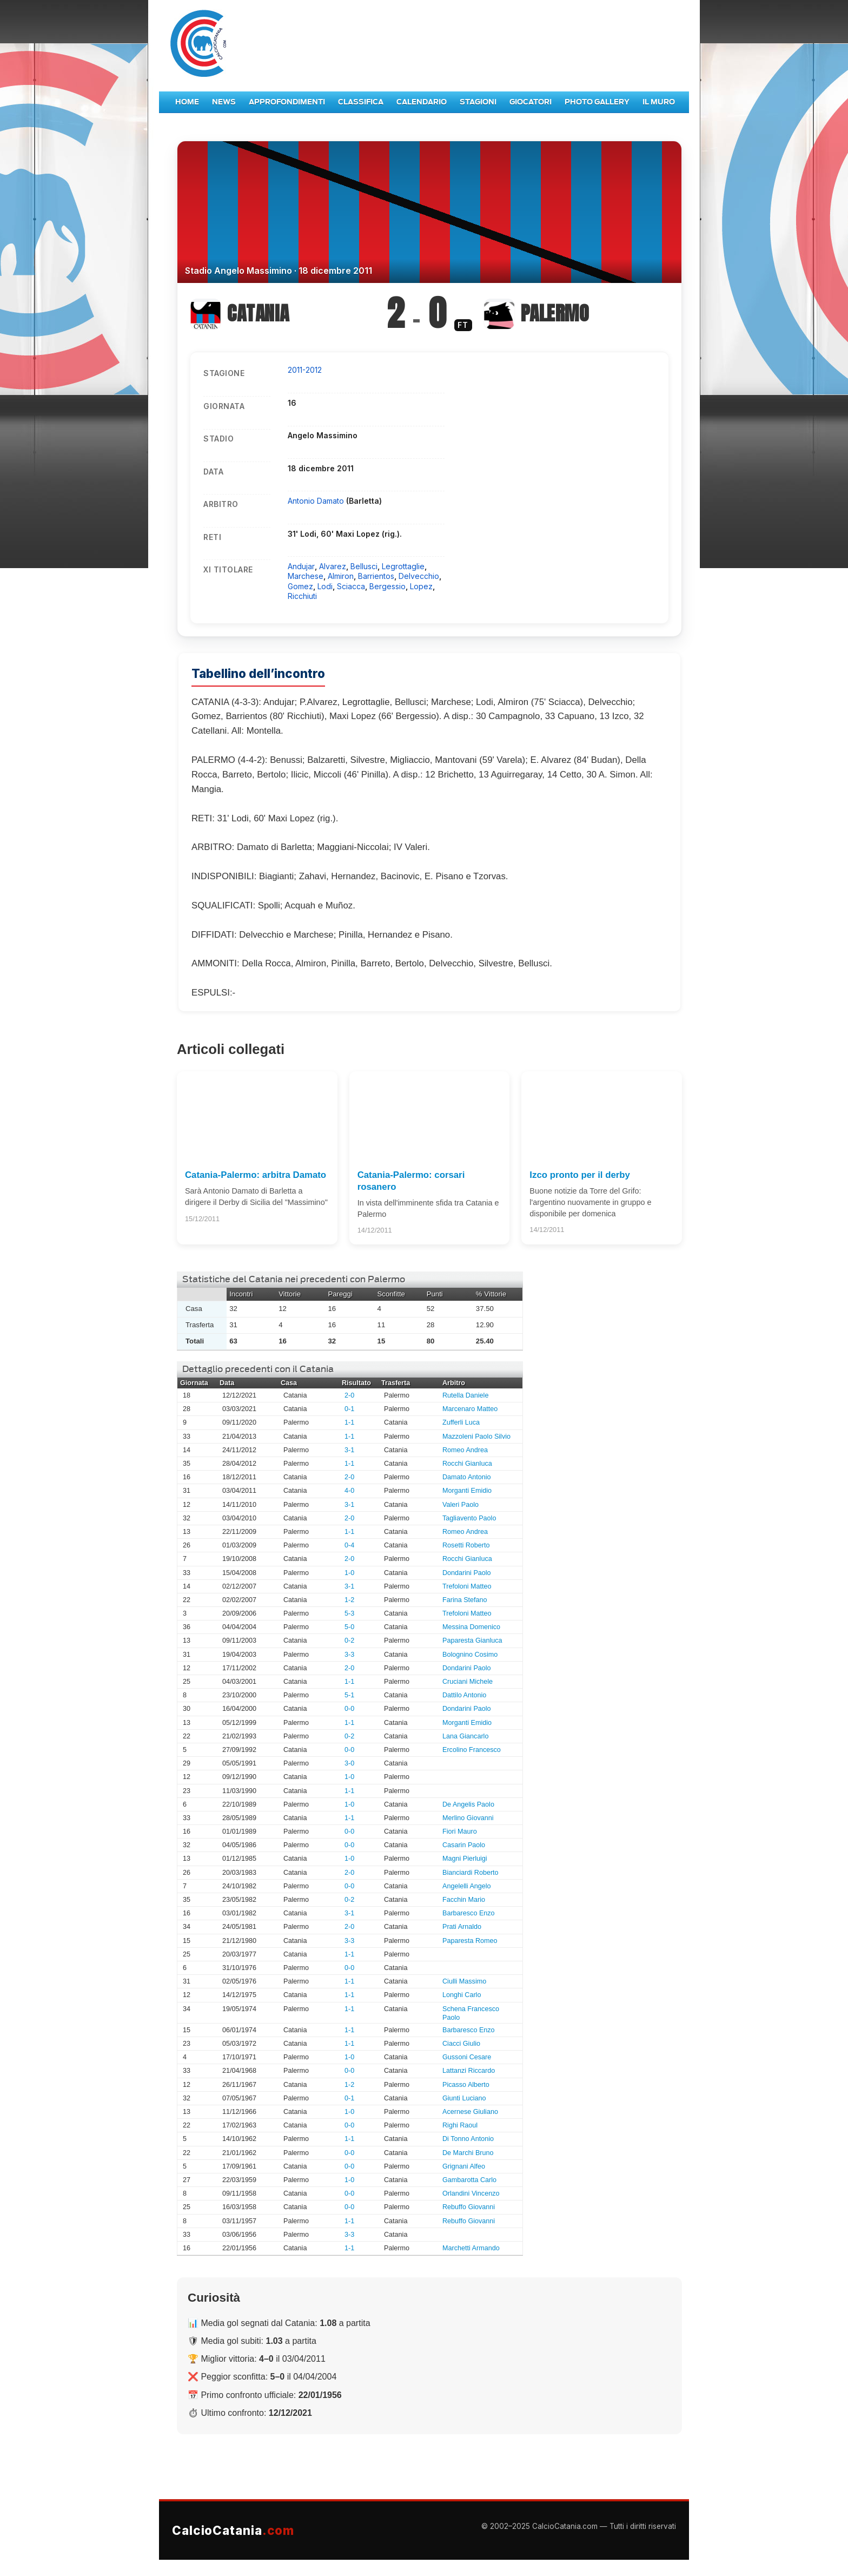  What do you see at coordinates (341, 576) in the screenshot?
I see `Almiron` at bounding box center [341, 576].